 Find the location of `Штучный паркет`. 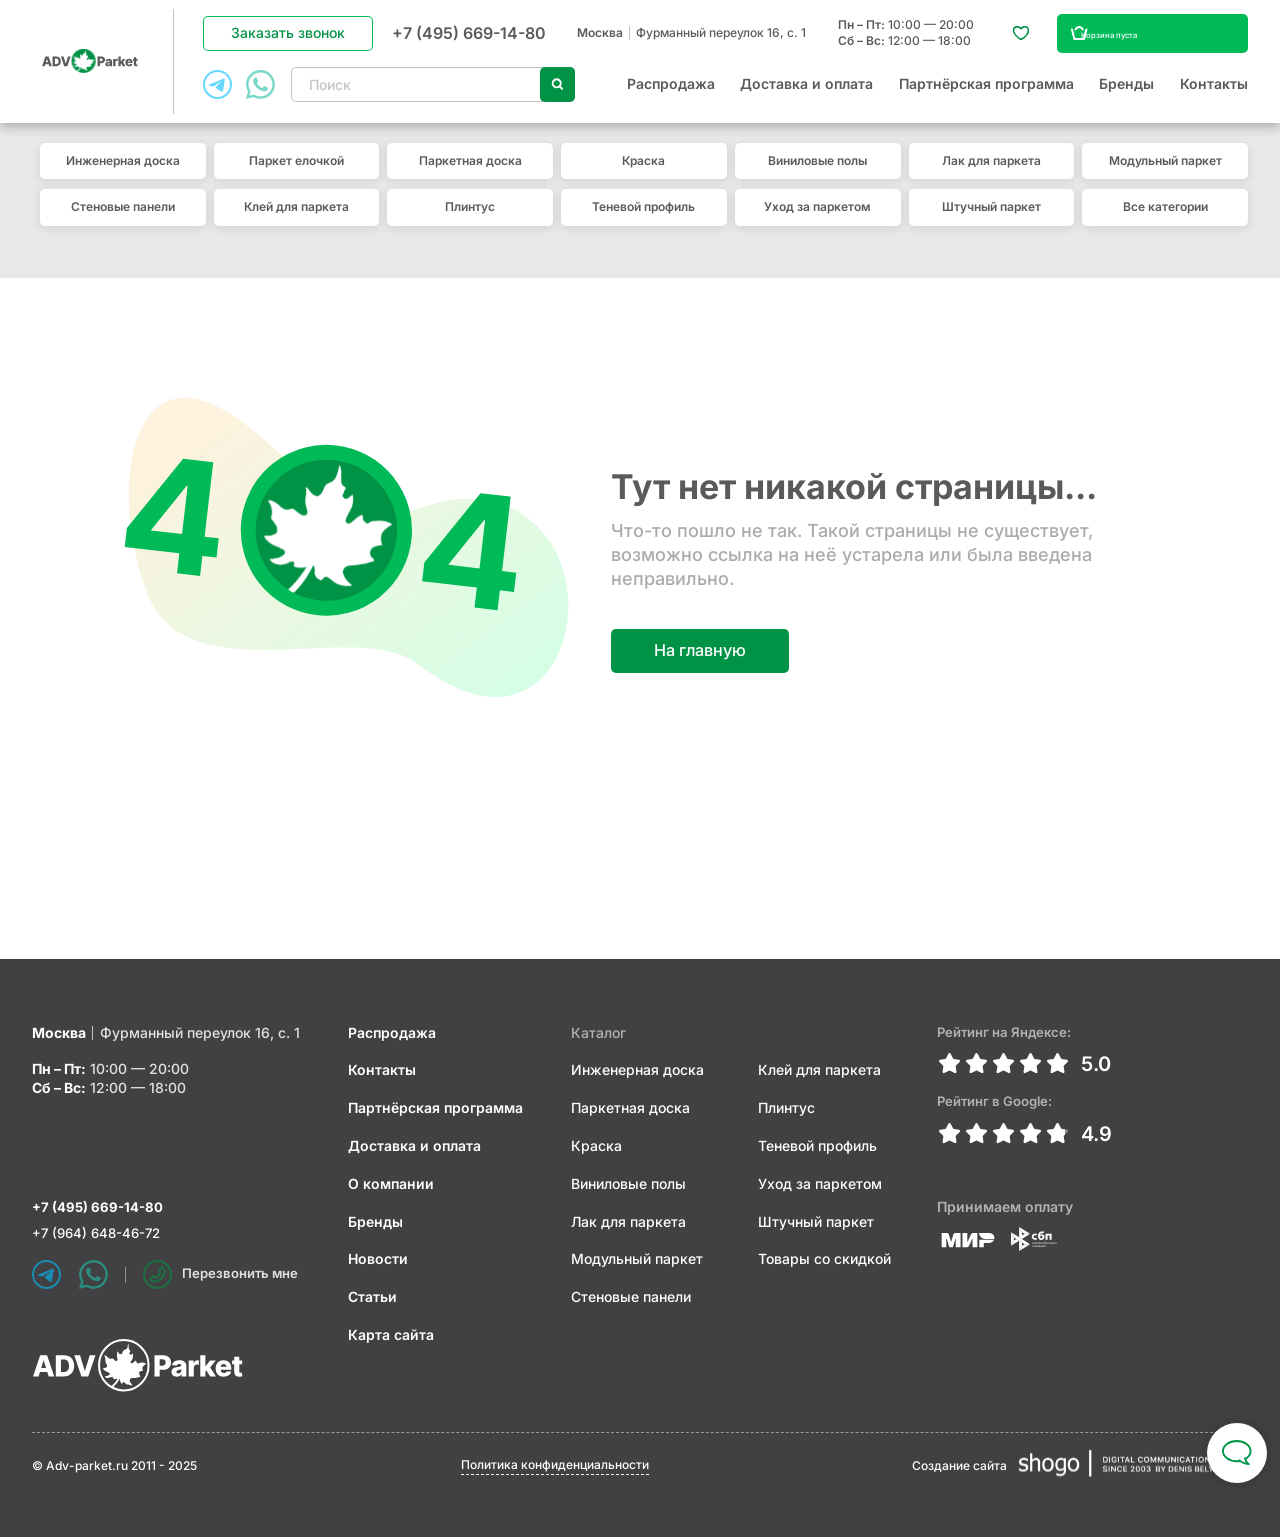

Штучный паркет is located at coordinates (991, 224).